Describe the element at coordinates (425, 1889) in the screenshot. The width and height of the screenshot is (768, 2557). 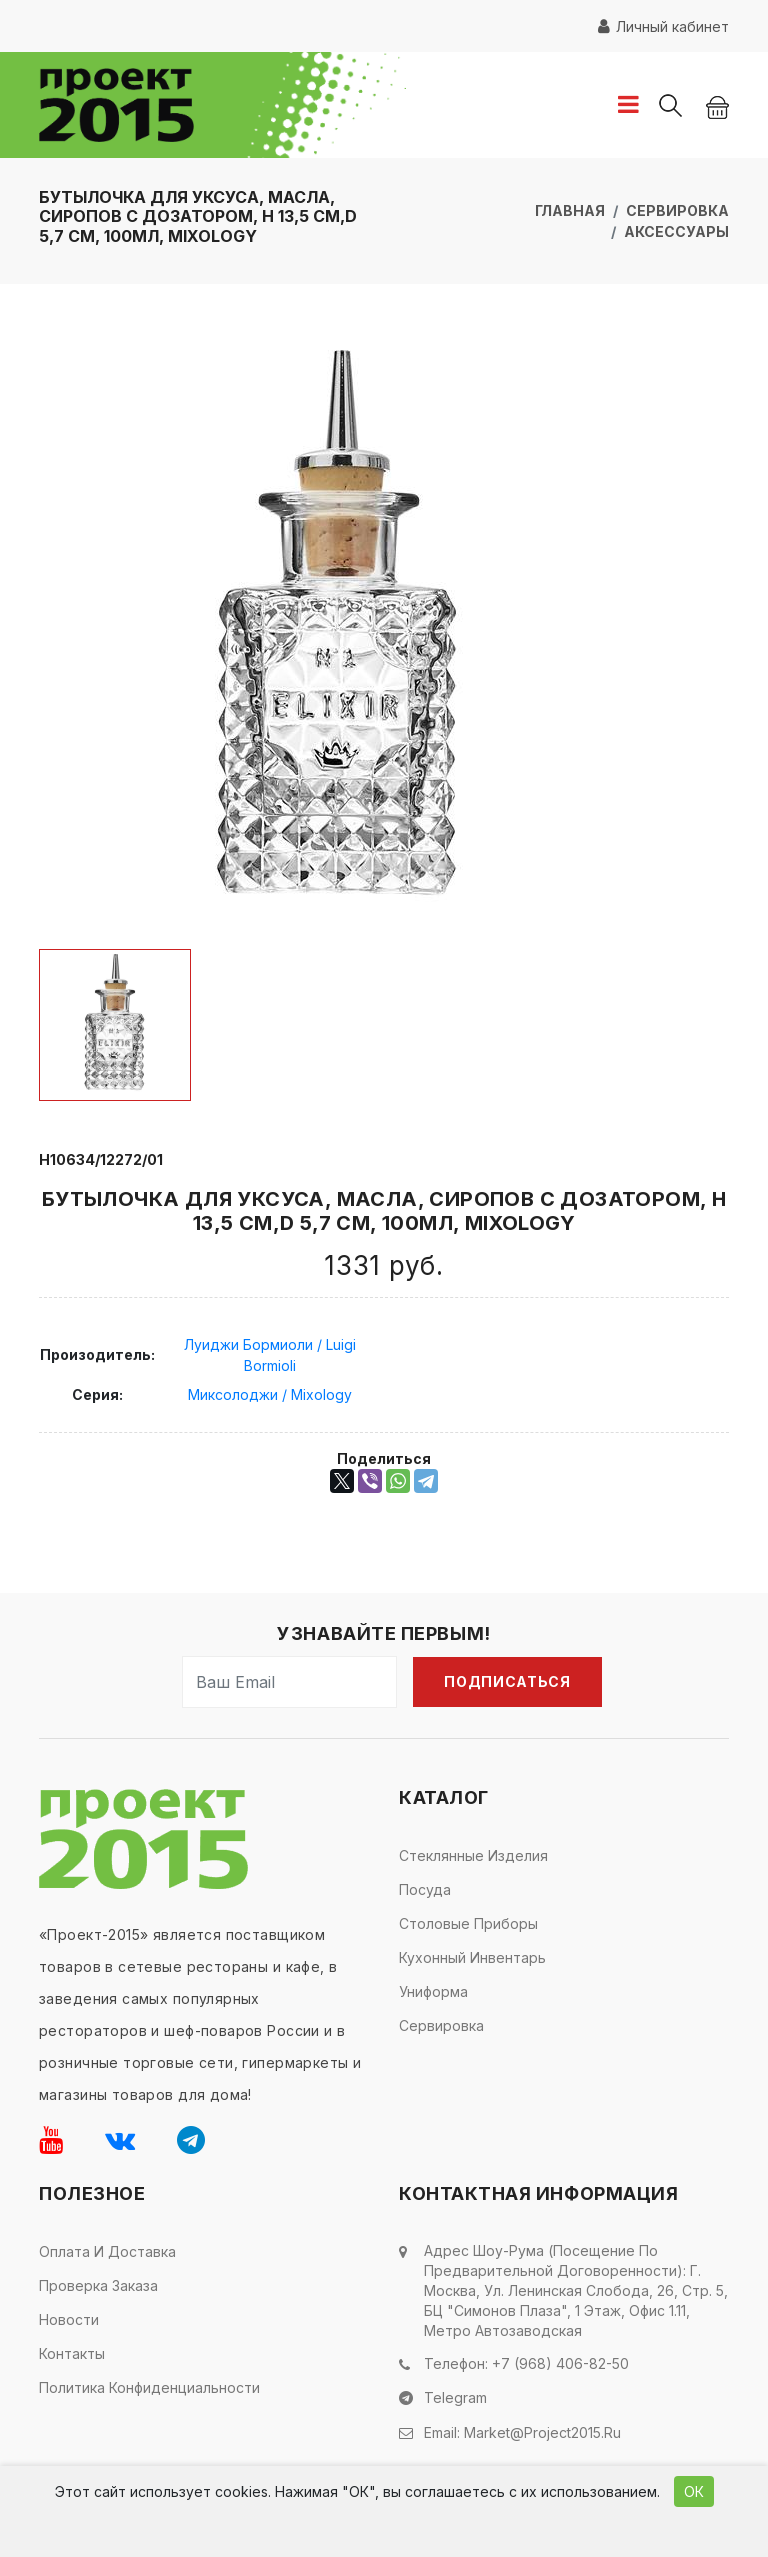
I see `Посуда` at that location.